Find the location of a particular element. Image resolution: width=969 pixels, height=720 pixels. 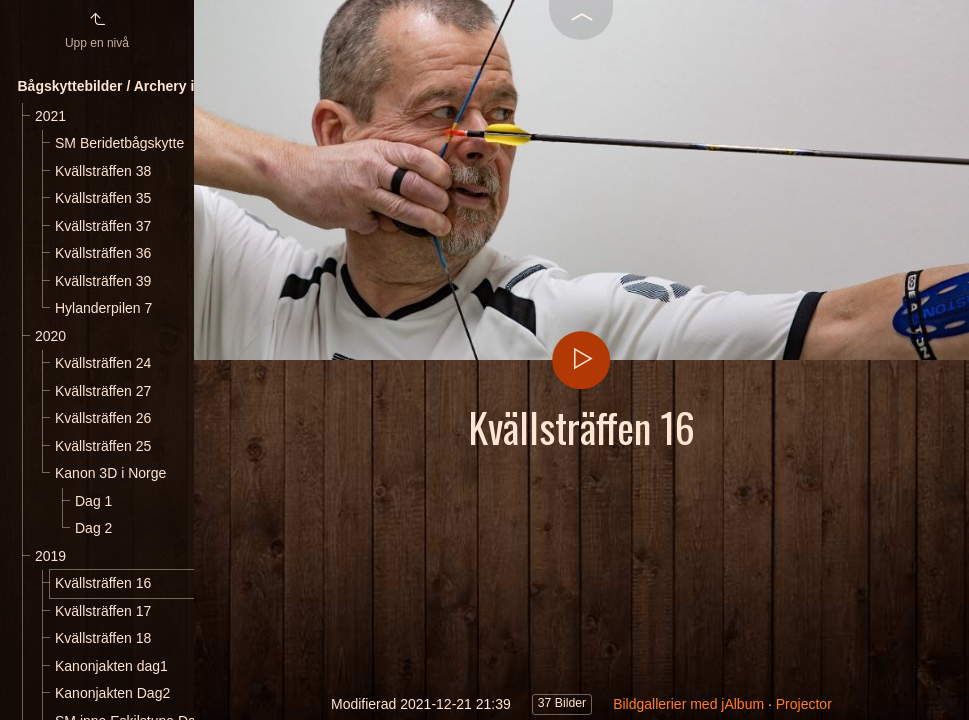

Kvällsträffen 37 is located at coordinates (103, 226).